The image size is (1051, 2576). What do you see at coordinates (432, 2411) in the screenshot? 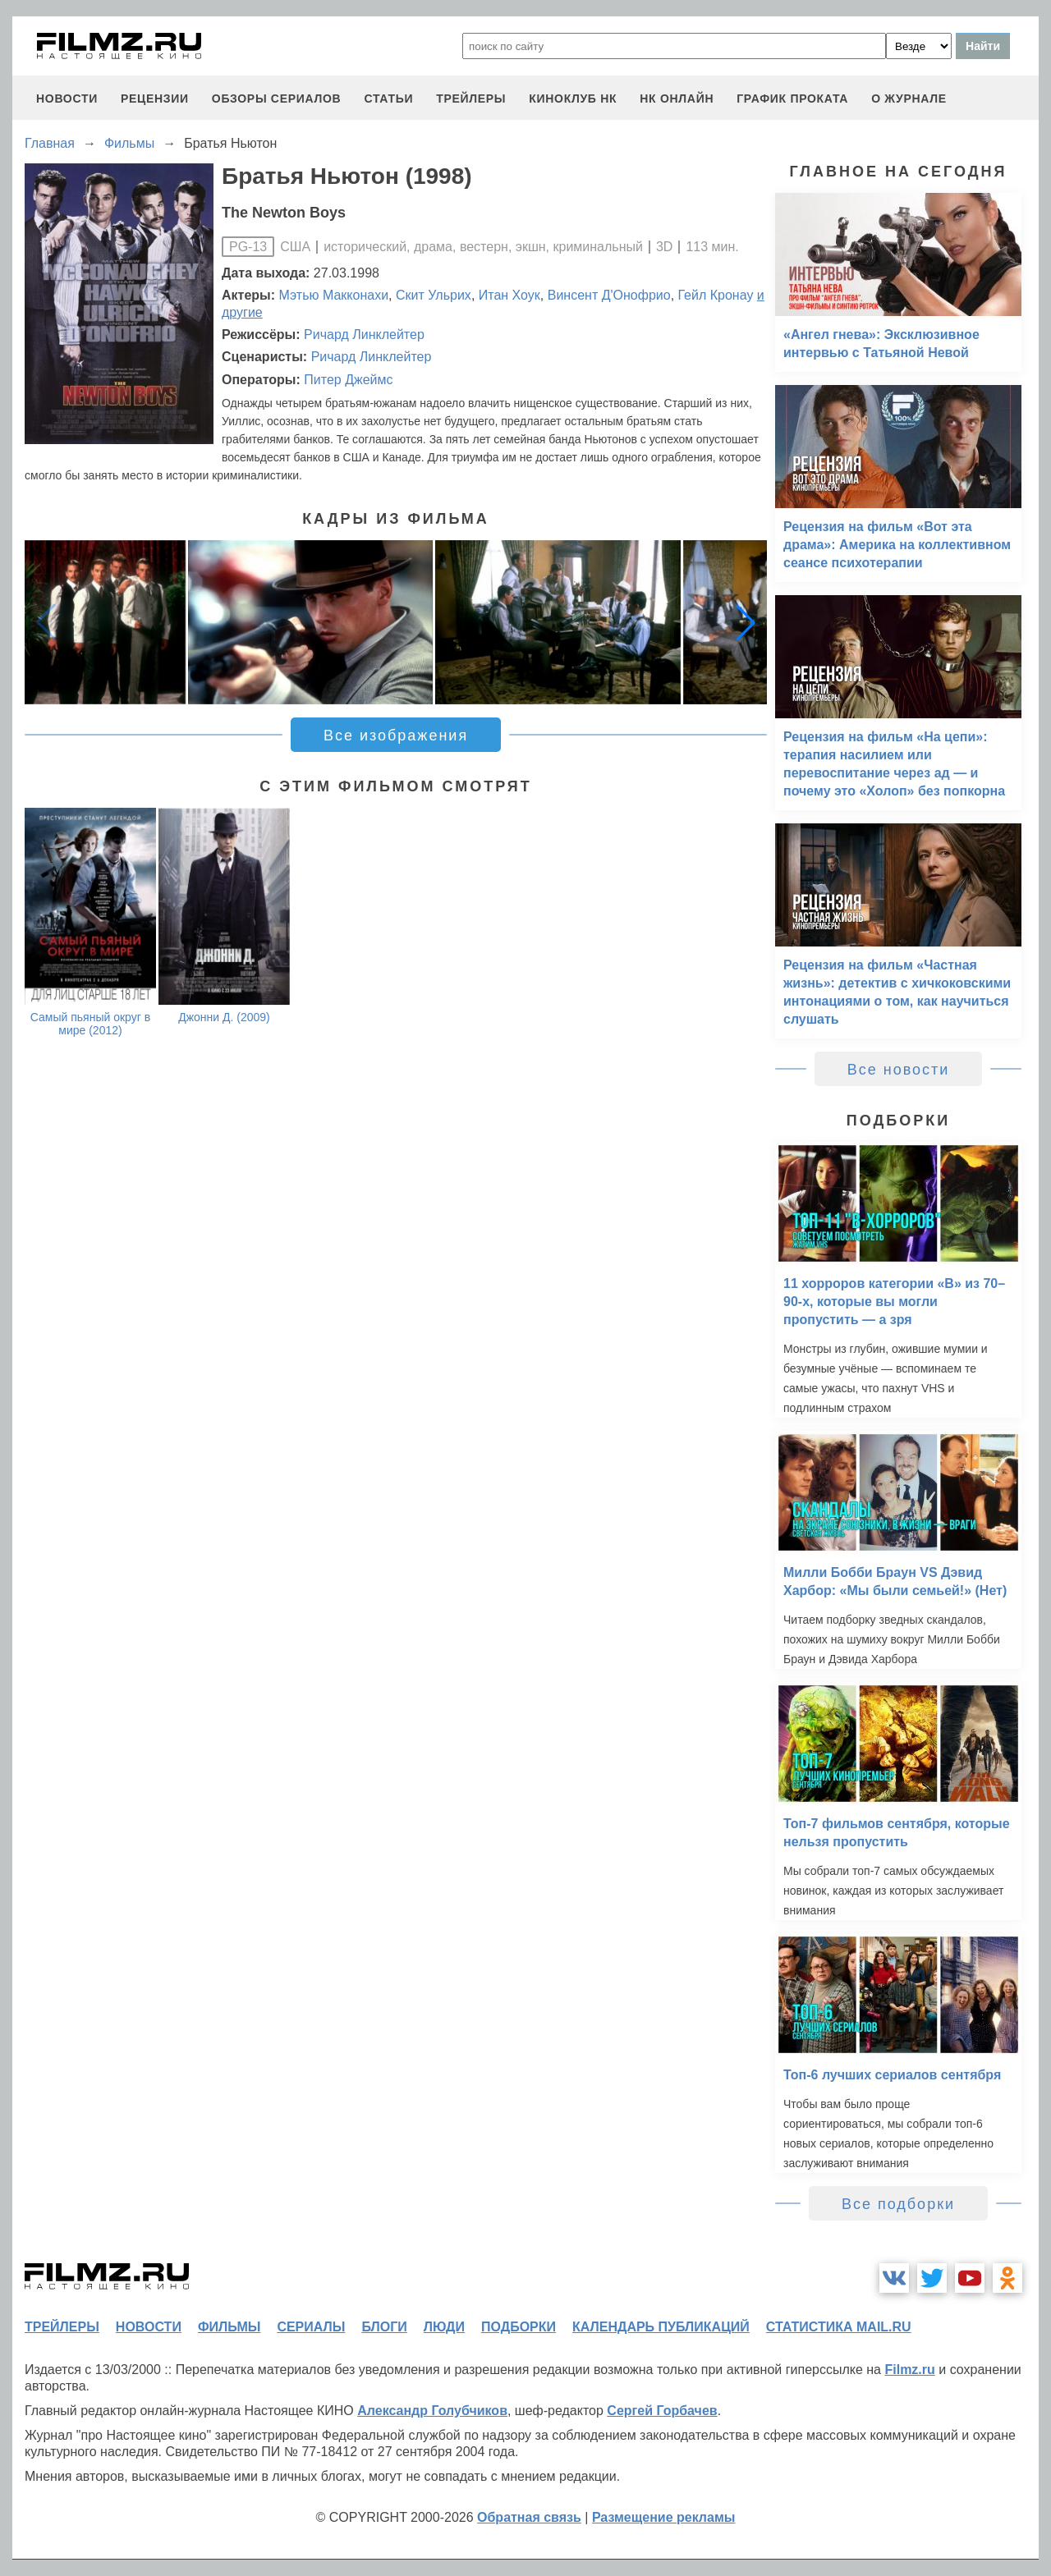
I see `Александр Голубчиков` at bounding box center [432, 2411].